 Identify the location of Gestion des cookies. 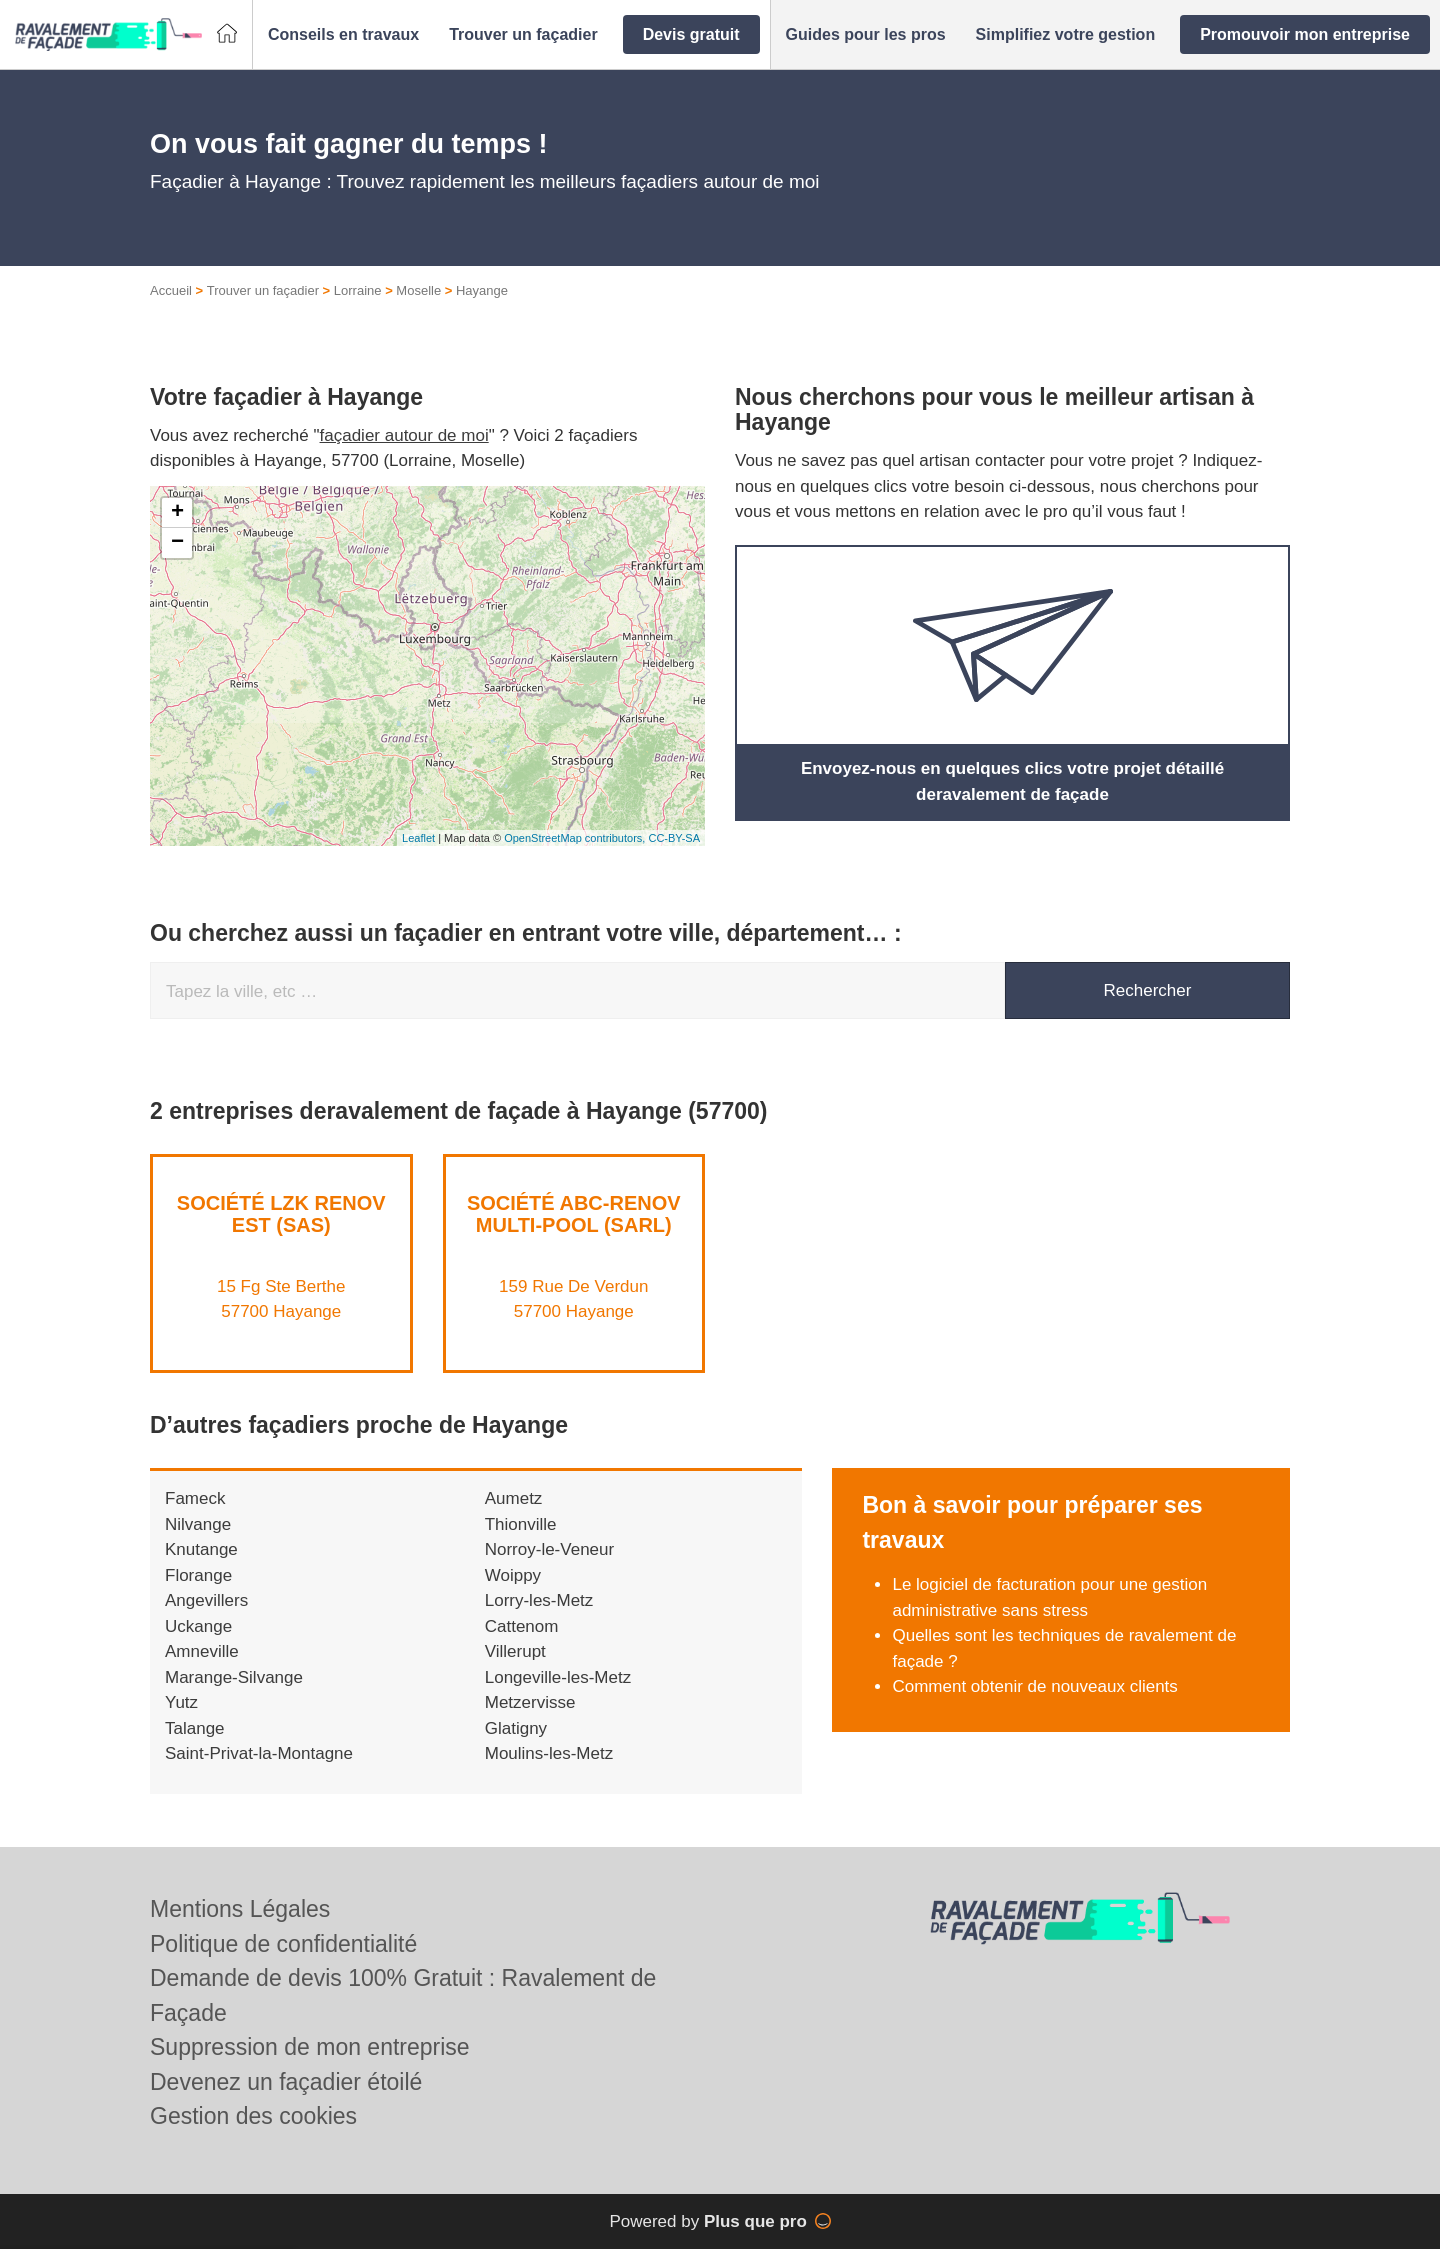
(253, 2116).